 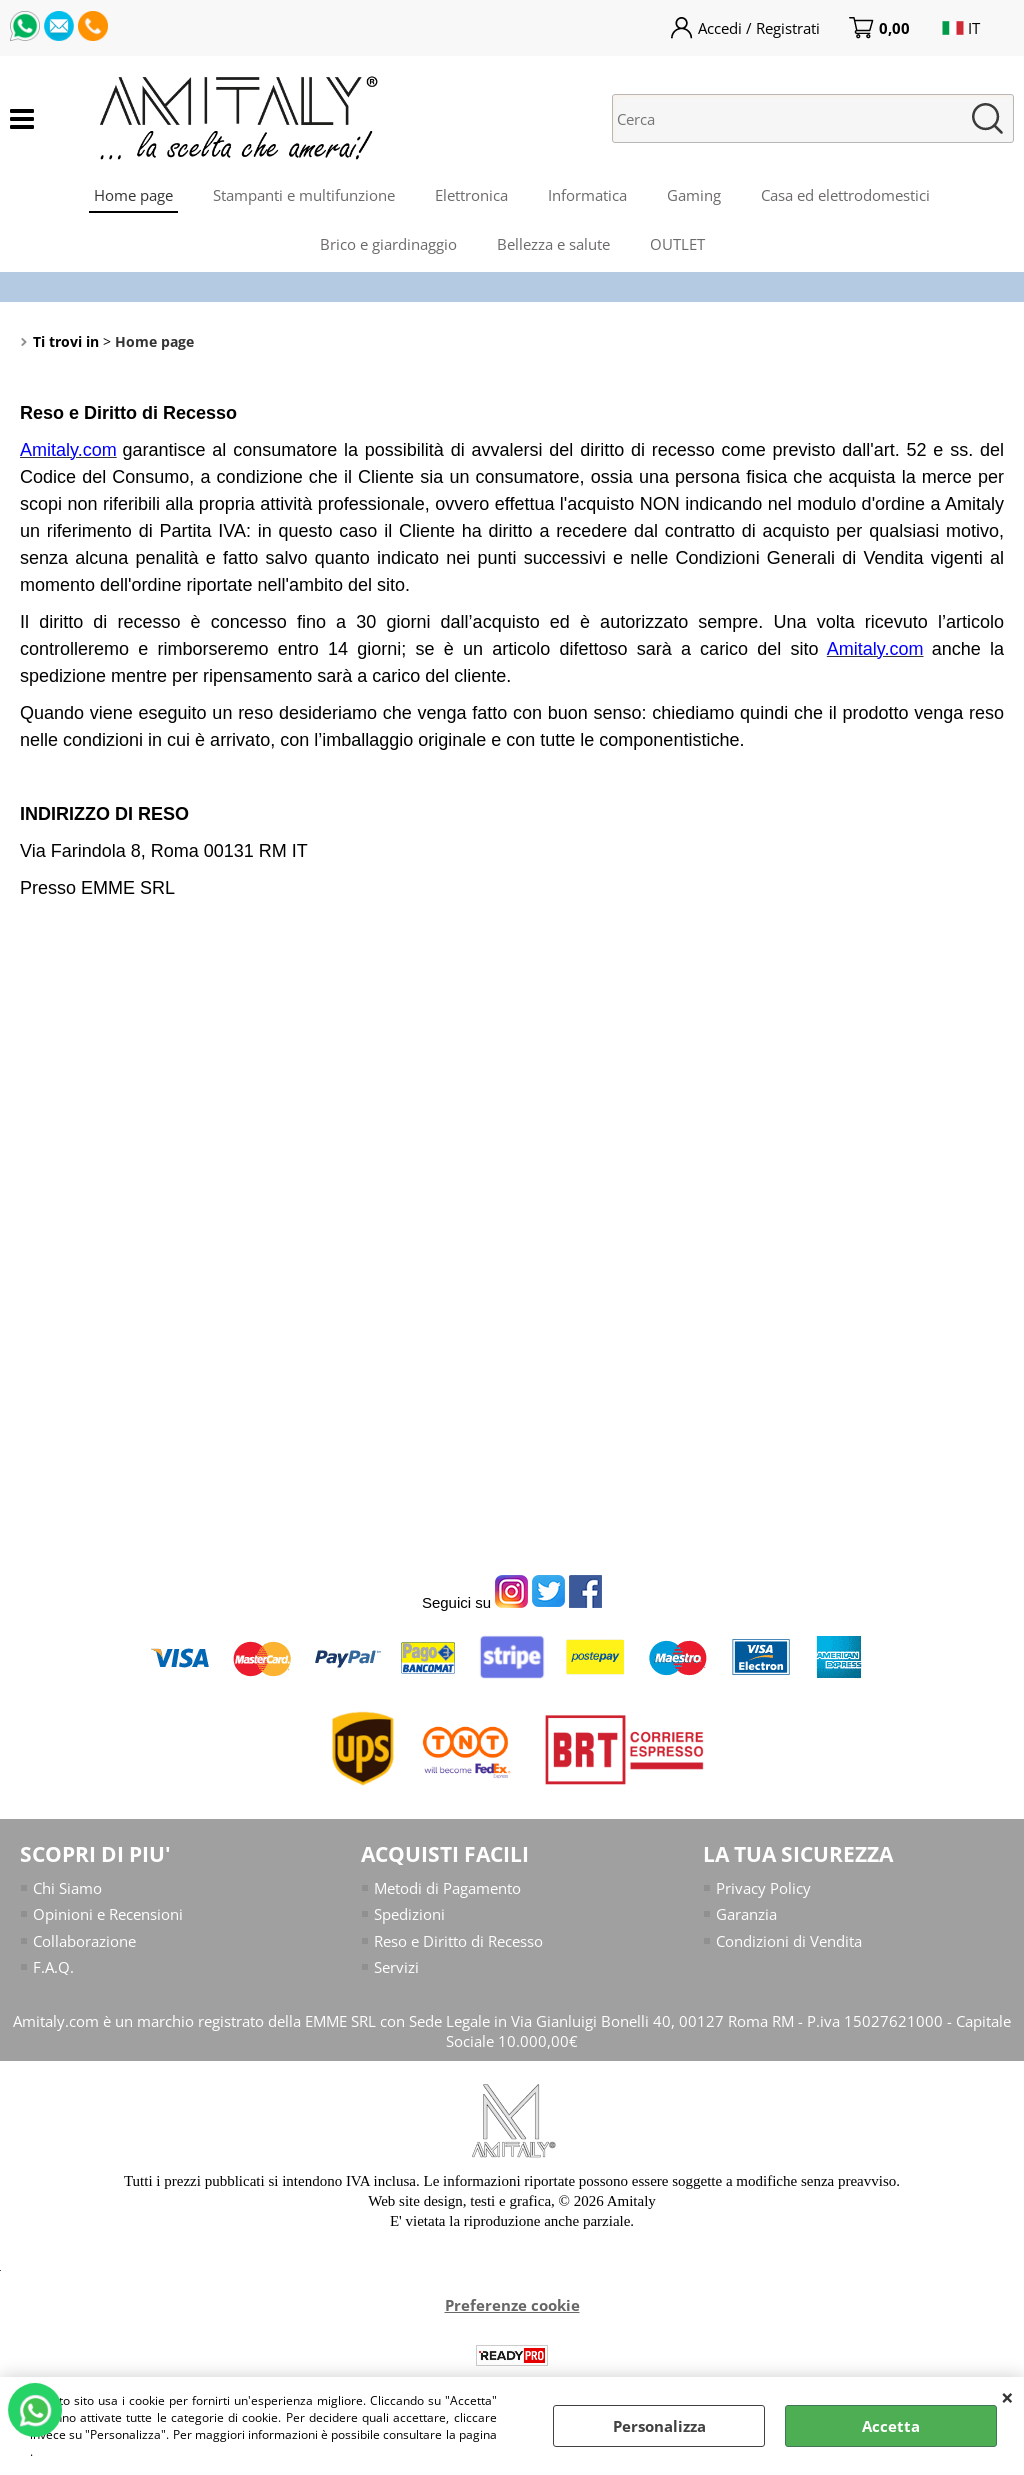 I want to click on F.A.Q., so click(x=53, y=1967).